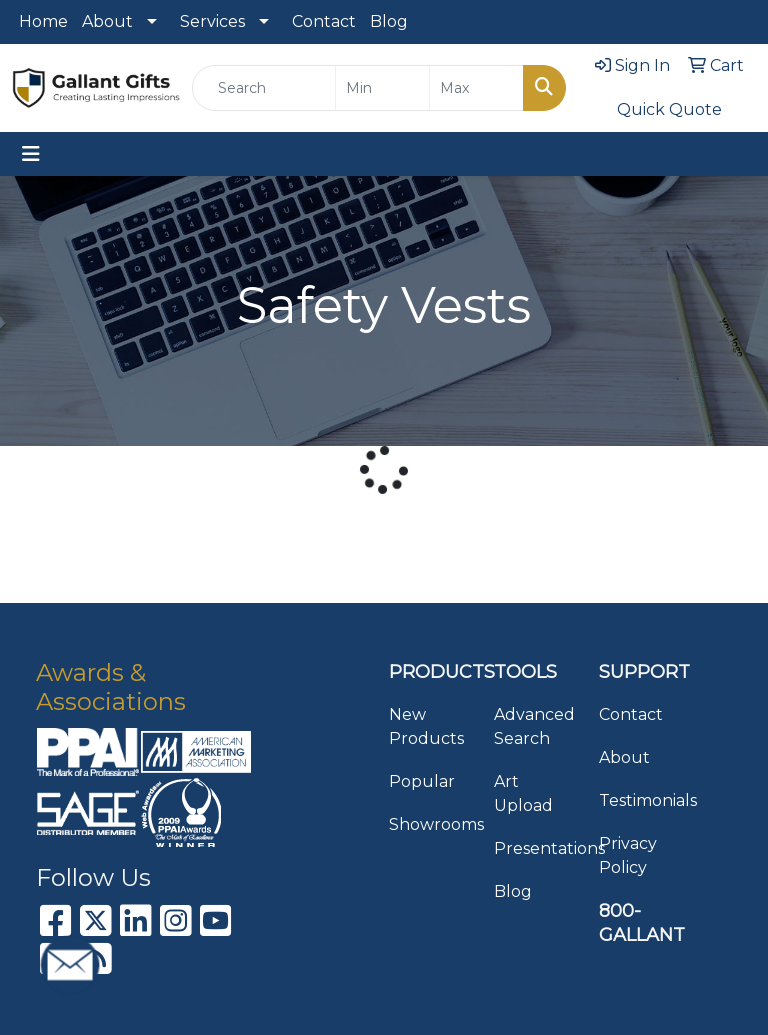  Describe the element at coordinates (639, 800) in the screenshot. I see `Testimonials` at that location.